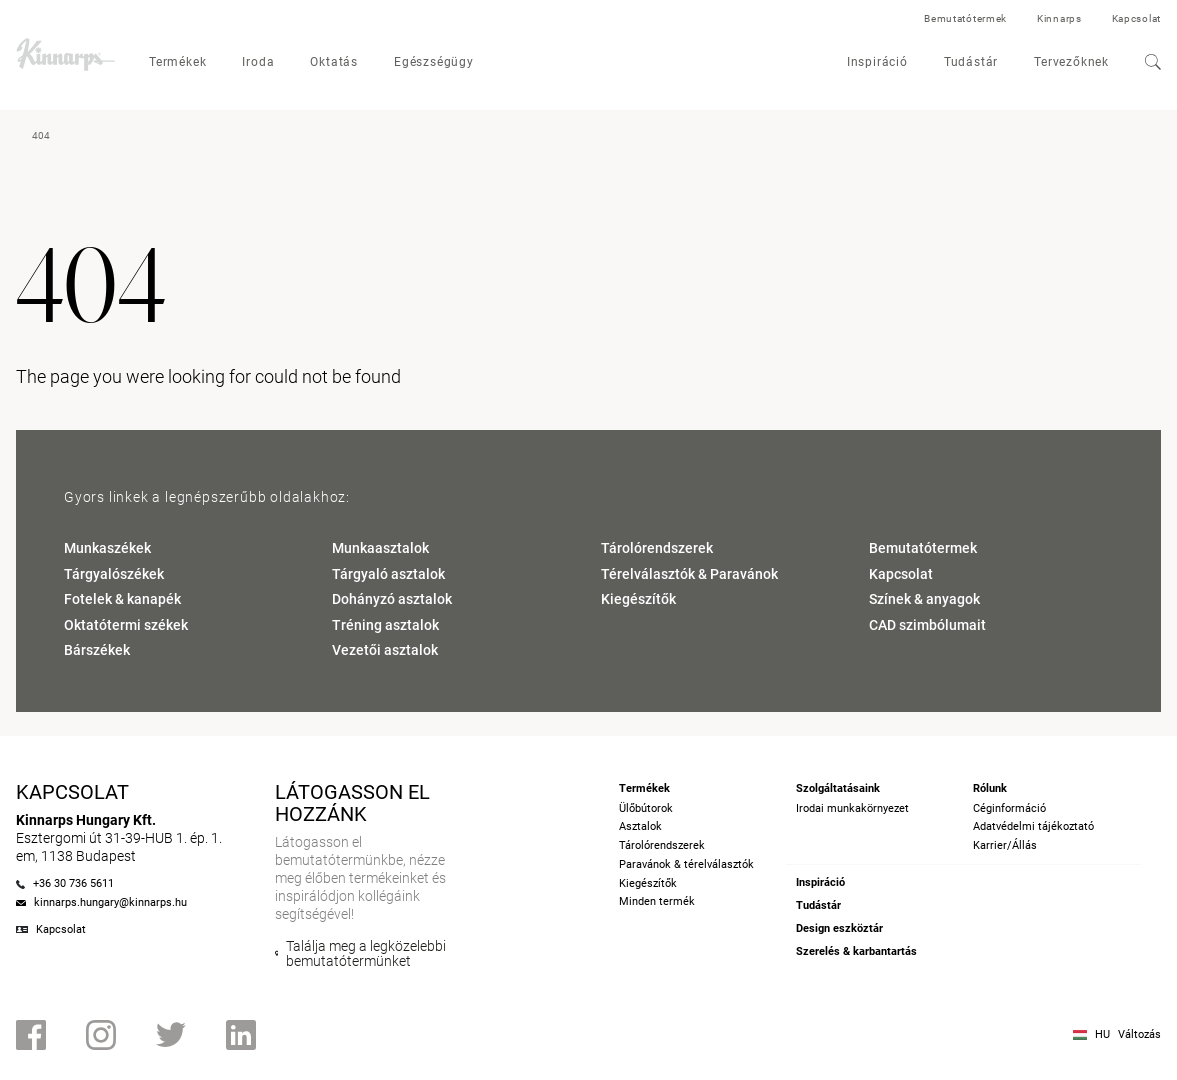 This screenshot has width=1177, height=1080. Describe the element at coordinates (686, 864) in the screenshot. I see `Paravánok & térelválasztók` at that location.